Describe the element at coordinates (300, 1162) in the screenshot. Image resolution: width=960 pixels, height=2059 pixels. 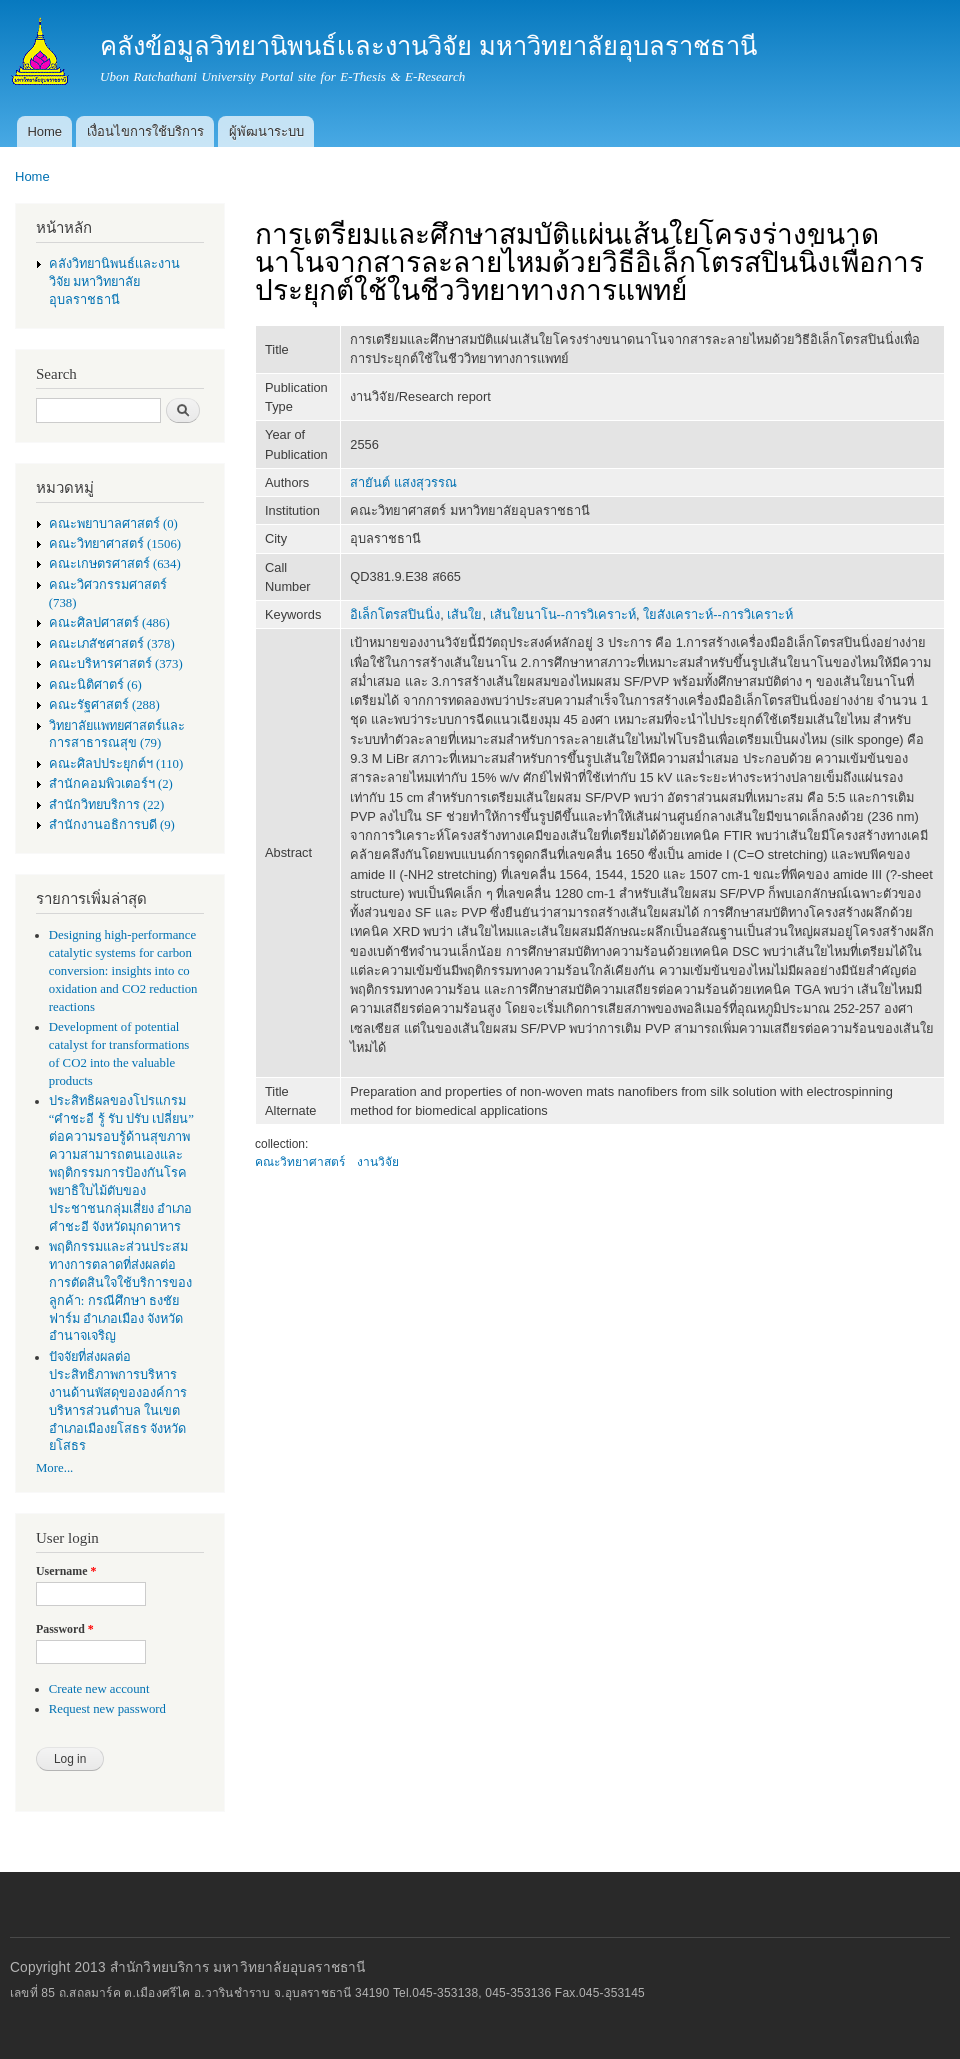
I see `คณะวิทยาศาสตร์` at that location.